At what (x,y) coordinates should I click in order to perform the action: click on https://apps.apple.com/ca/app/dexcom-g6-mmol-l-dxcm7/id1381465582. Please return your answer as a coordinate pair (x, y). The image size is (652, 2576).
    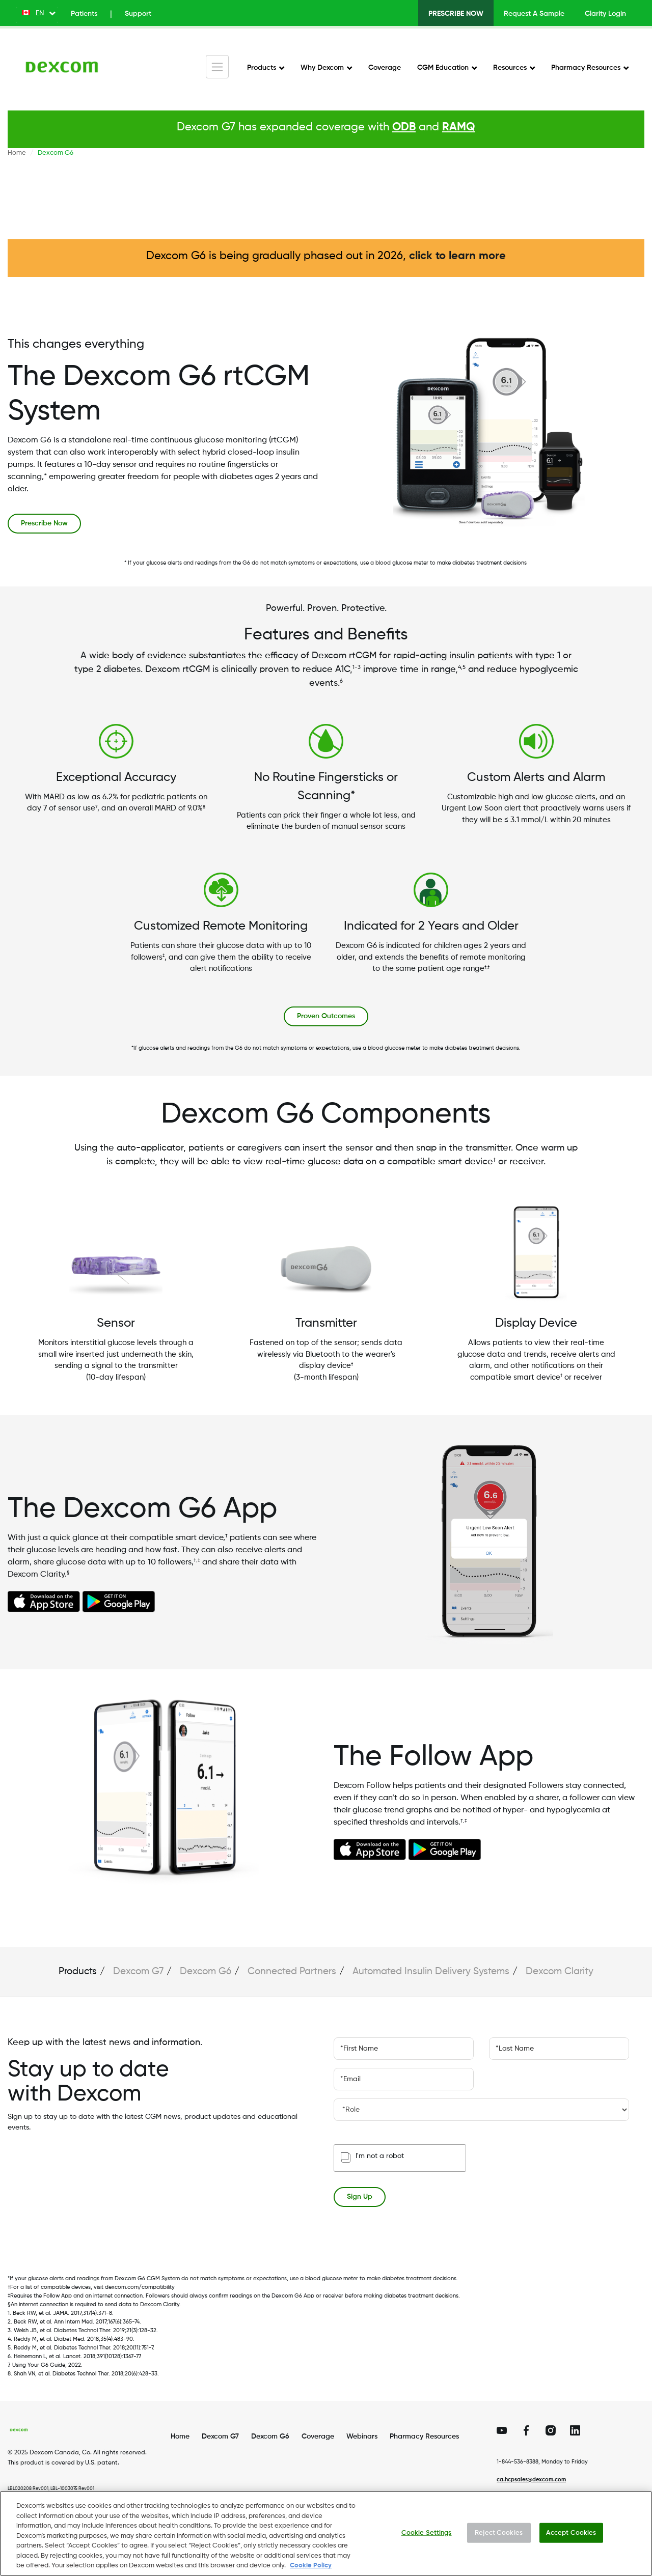
    Looking at the image, I should click on (44, 1601).